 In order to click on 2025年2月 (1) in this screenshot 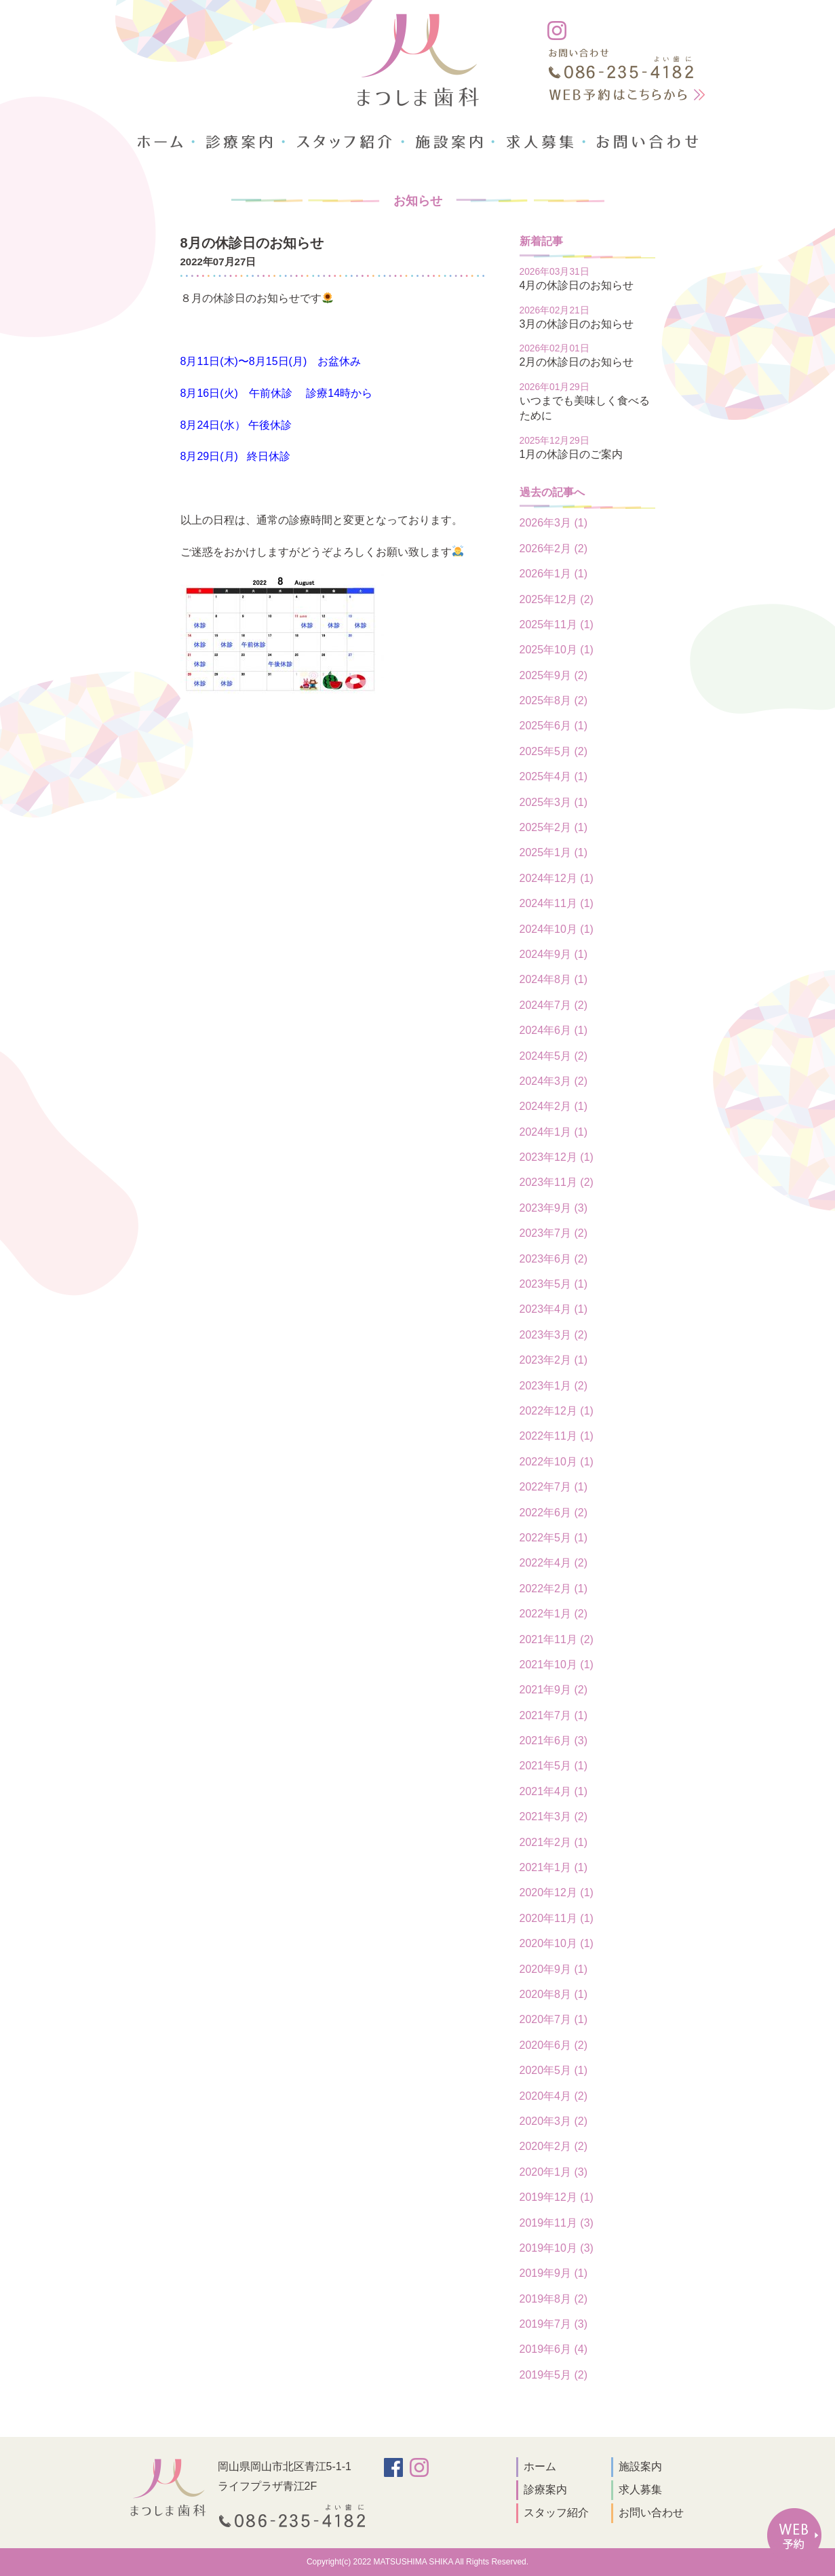, I will do `click(554, 827)`.